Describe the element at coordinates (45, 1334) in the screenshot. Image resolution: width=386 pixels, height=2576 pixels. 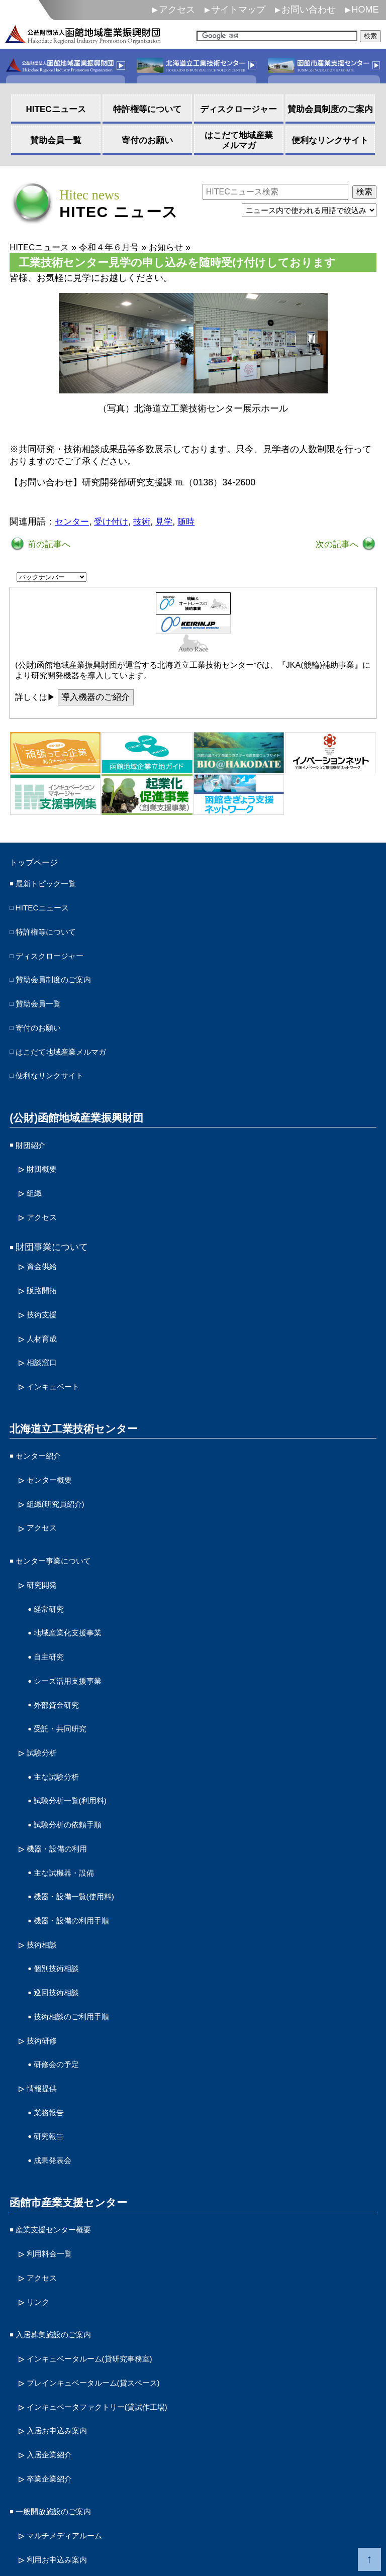
I see `相談窓口` at that location.